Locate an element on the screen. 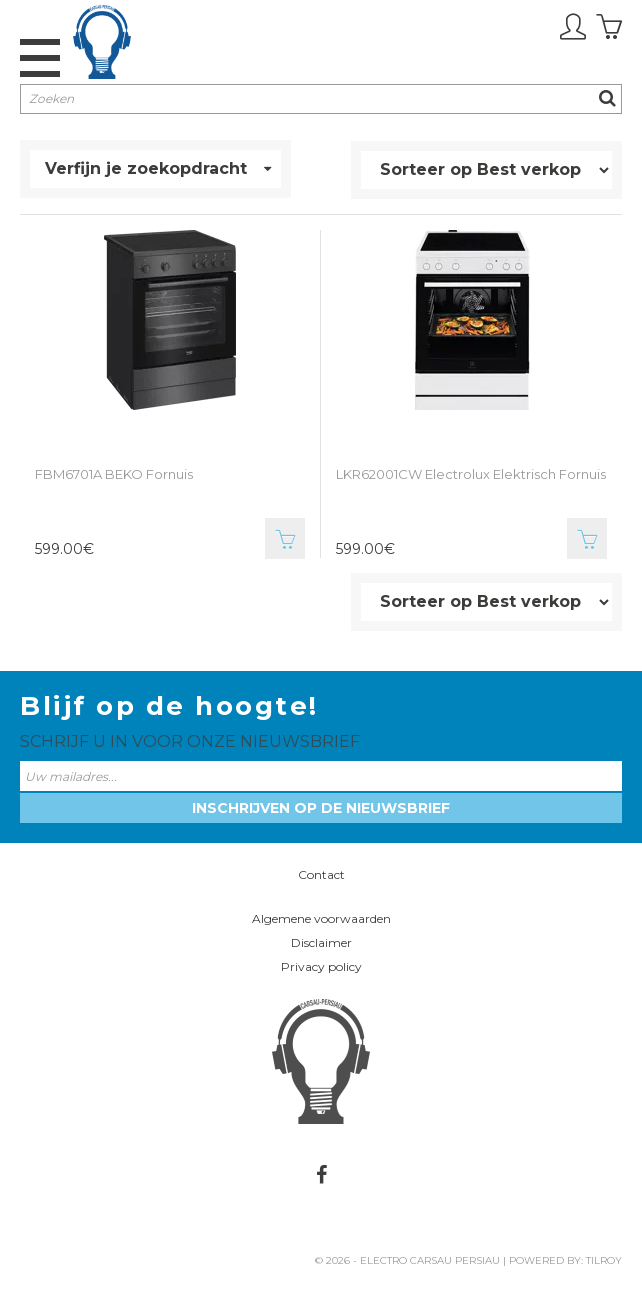  Tilroy is located at coordinates (604, 1260).